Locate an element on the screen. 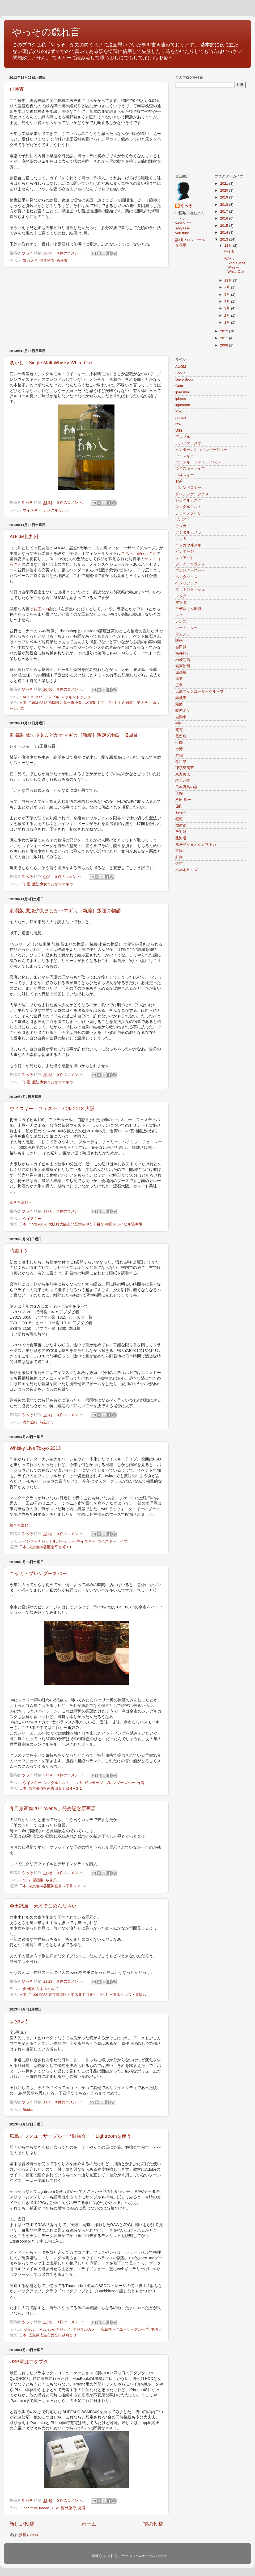 The image size is (255, 2576). 読んだ本 is located at coordinates (182, 781).